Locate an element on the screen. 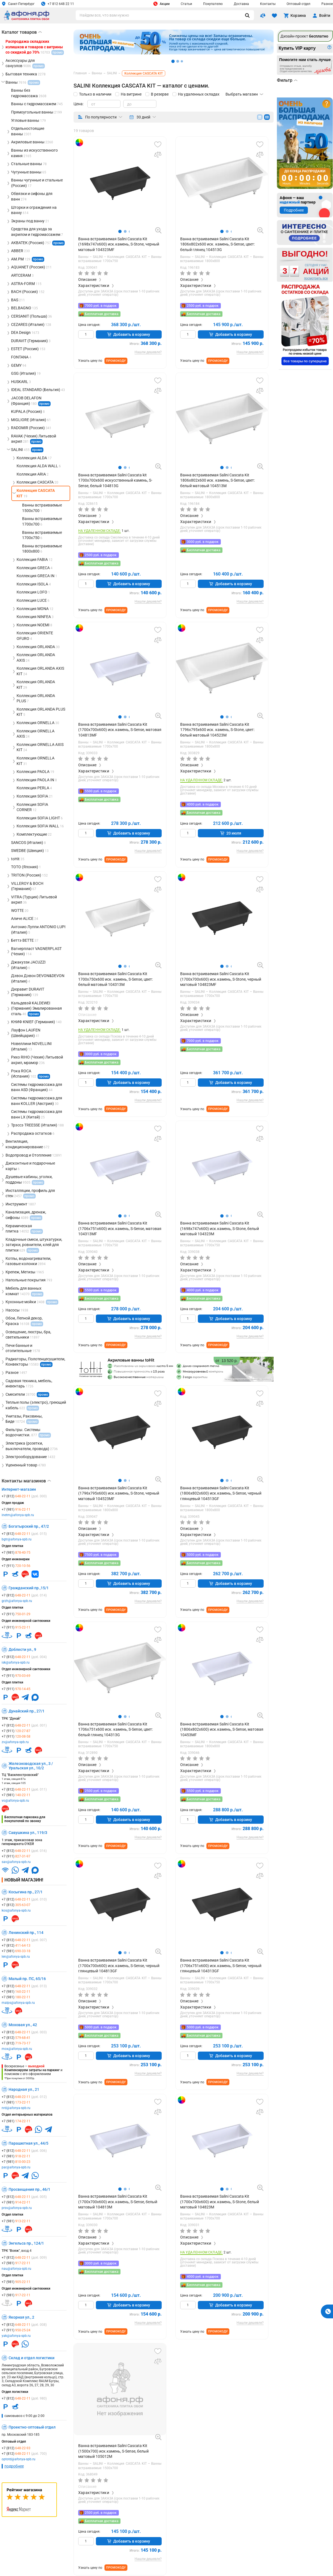 The image size is (333, 2576). В резерве is located at coordinates (160, 94).